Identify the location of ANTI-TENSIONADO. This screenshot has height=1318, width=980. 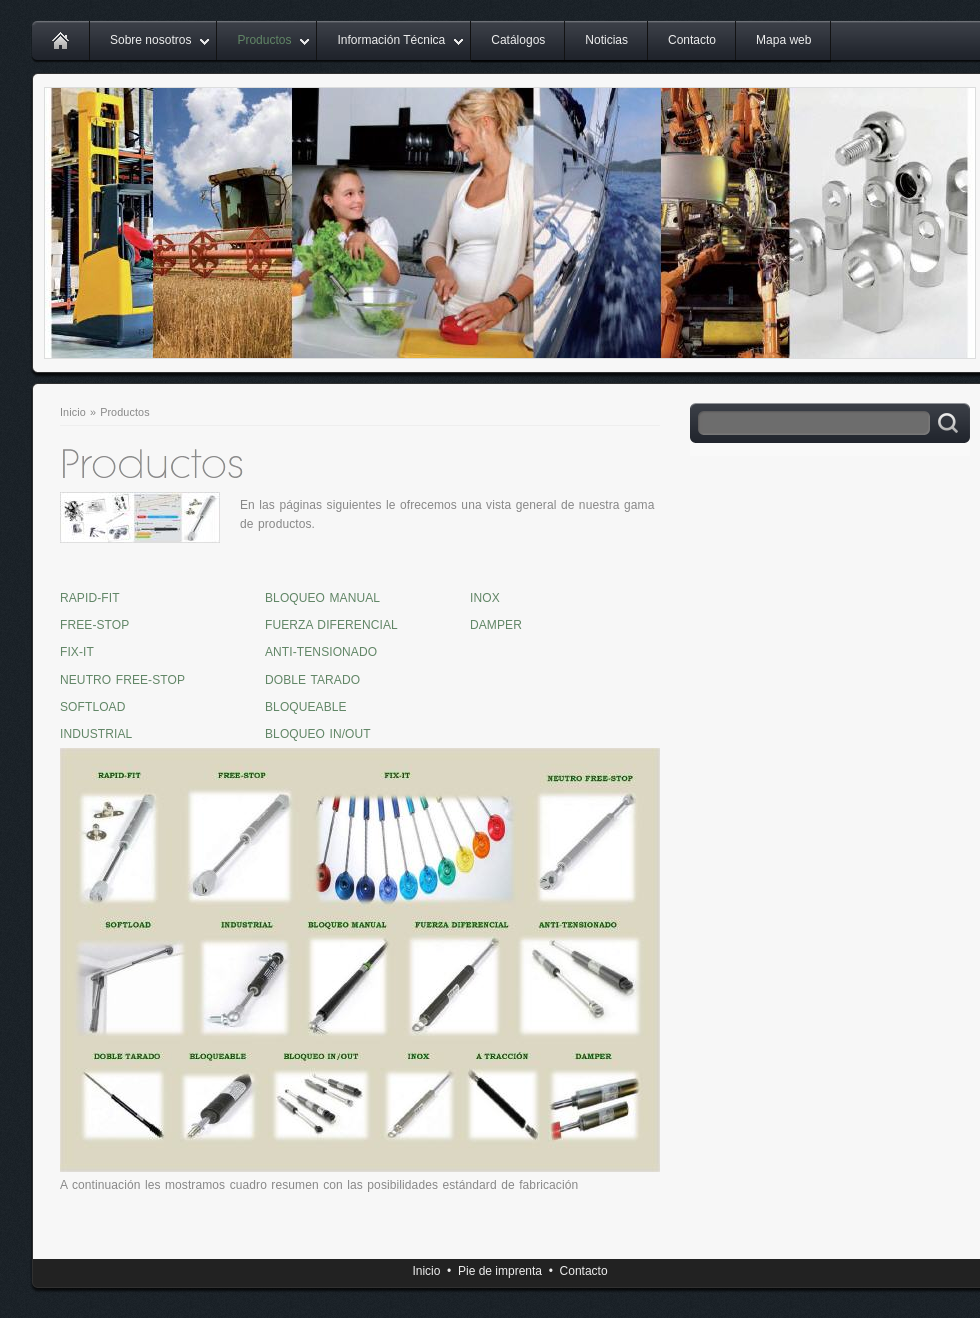
(321, 652).